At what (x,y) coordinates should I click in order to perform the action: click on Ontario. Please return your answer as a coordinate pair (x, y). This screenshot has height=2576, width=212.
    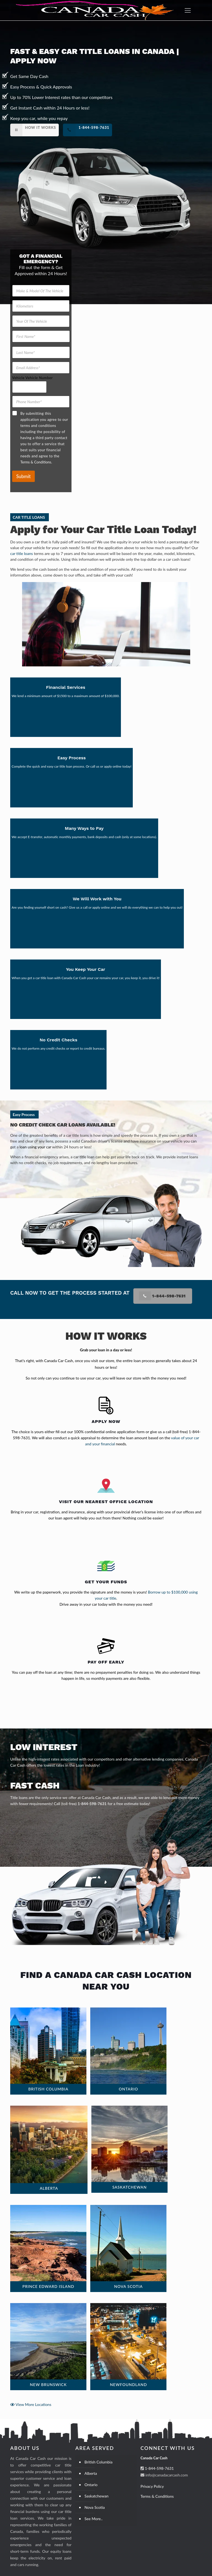
    Looking at the image, I should click on (90, 2484).